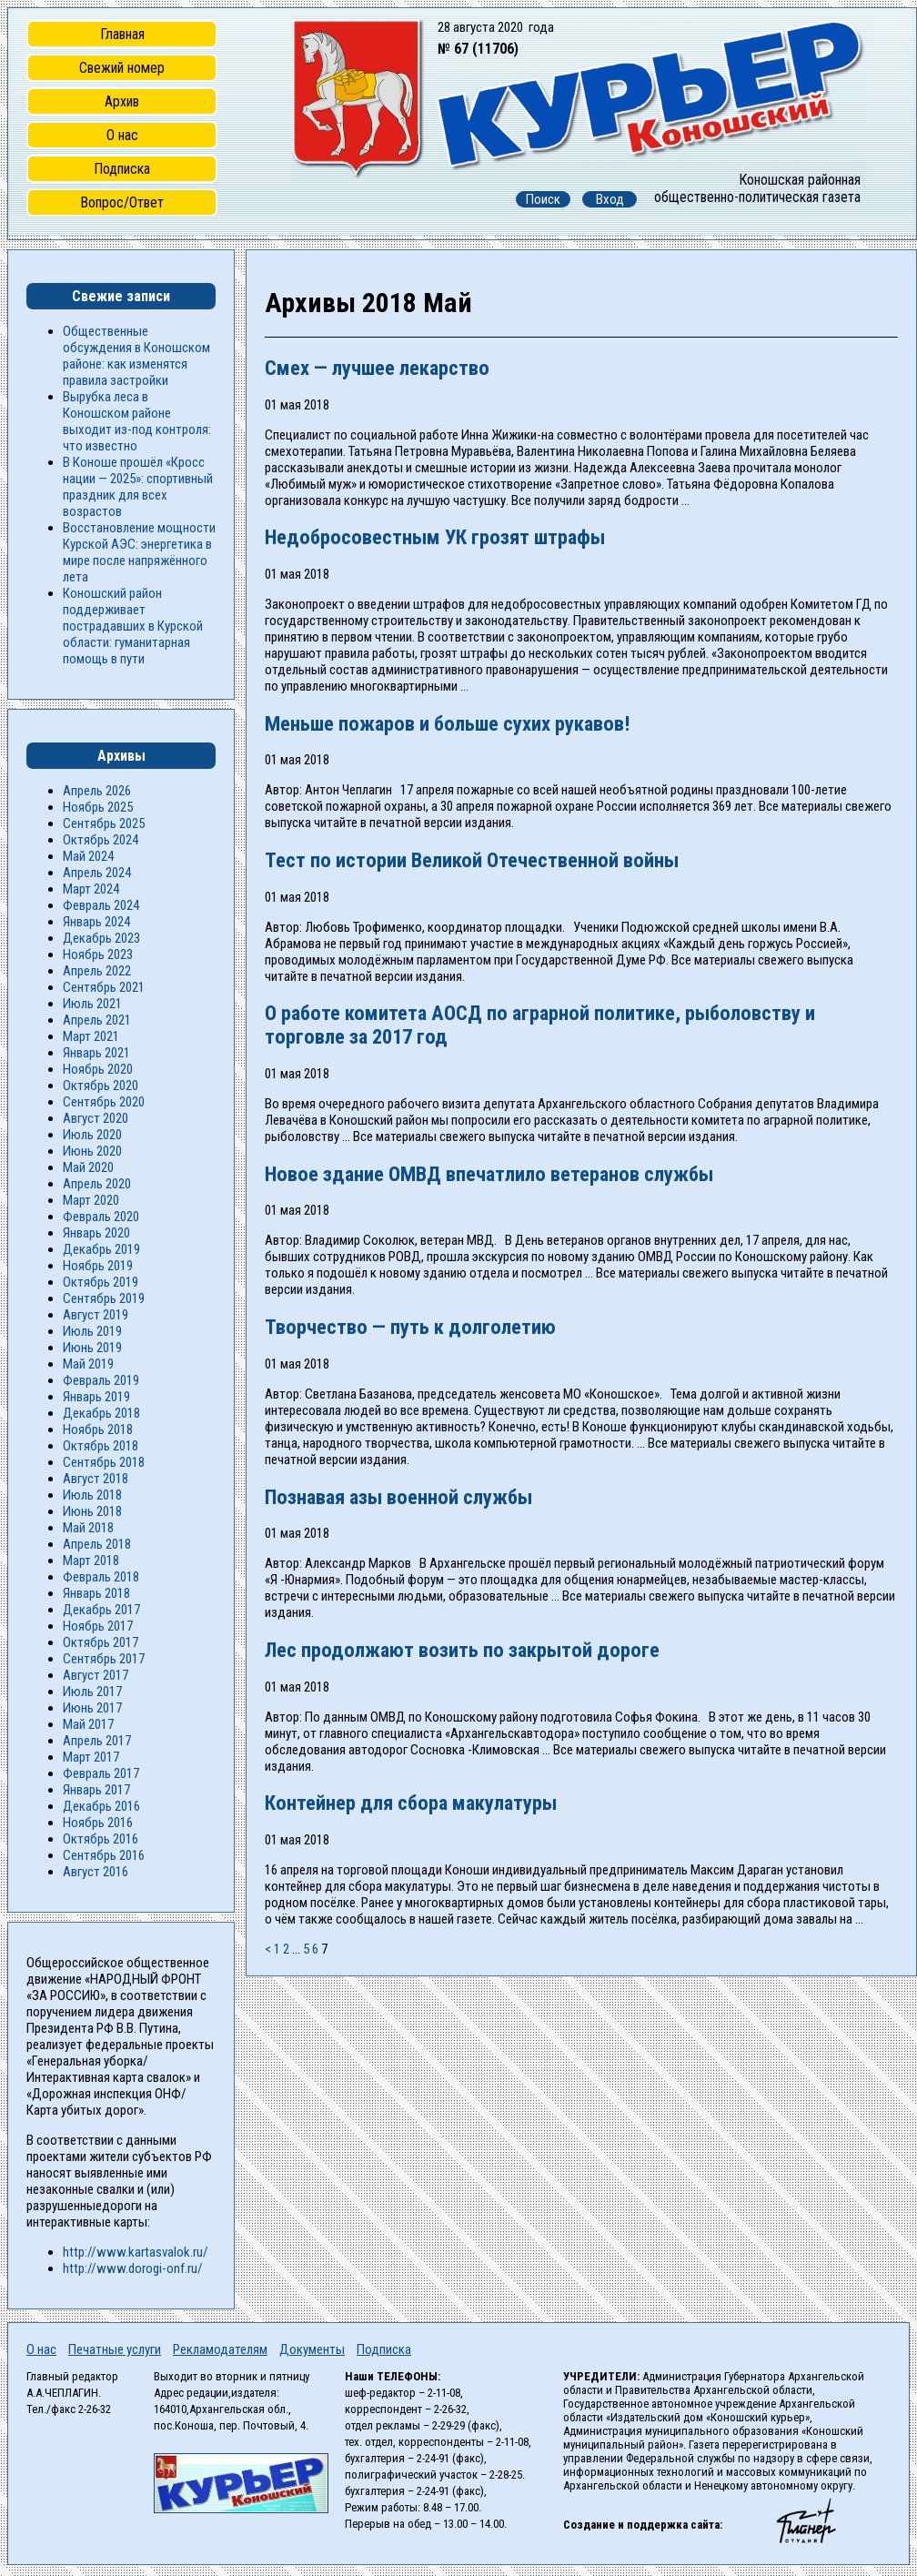 This screenshot has width=917, height=2576. Describe the element at coordinates (104, 823) in the screenshot. I see `Сентябрь 2025` at that location.